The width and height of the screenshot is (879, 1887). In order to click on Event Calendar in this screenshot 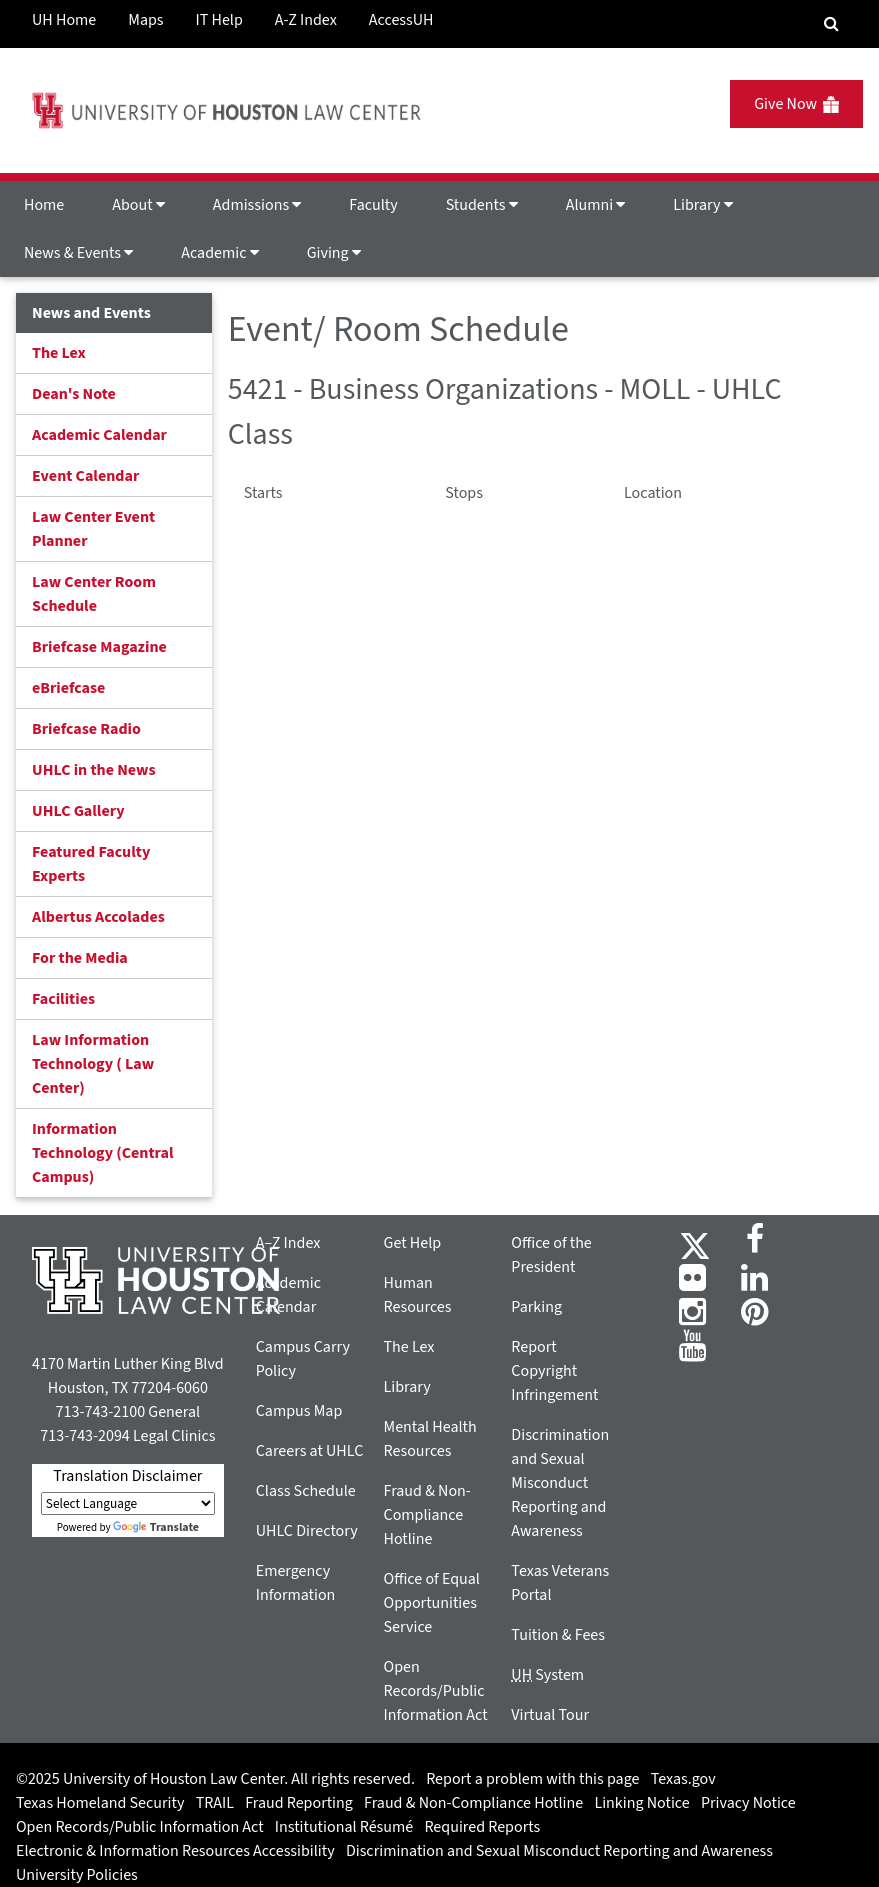, I will do `click(85, 476)`.